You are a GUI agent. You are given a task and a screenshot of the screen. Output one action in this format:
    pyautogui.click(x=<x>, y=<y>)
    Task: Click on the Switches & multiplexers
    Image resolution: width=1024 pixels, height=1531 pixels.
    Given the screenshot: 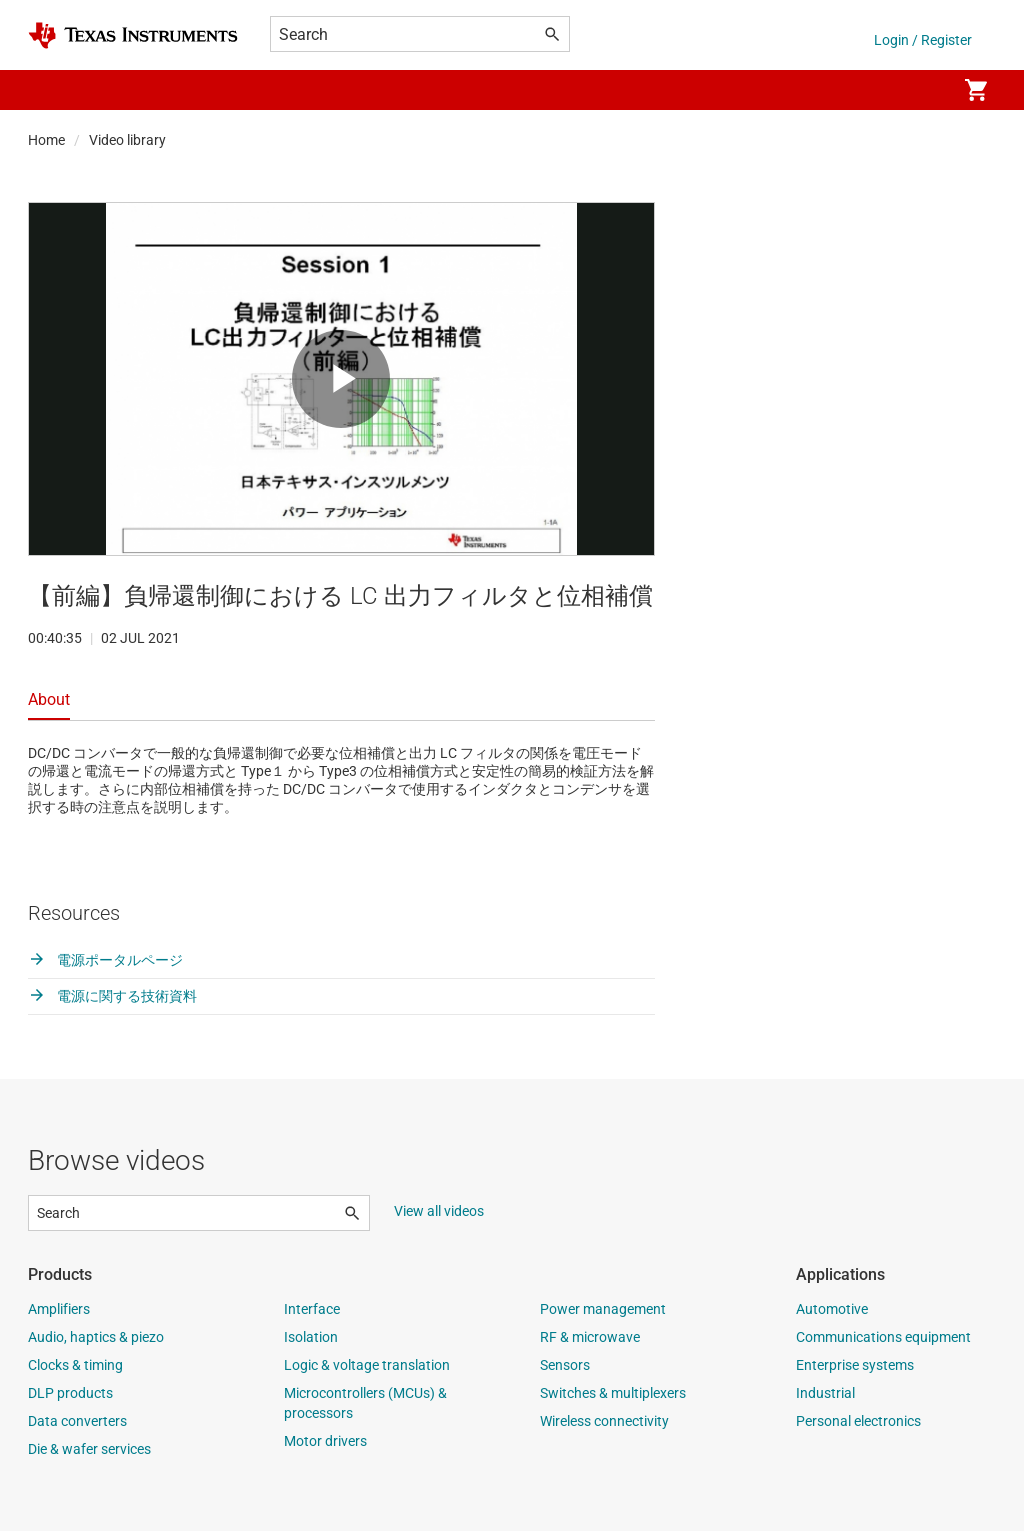 What is the action you would take?
    pyautogui.click(x=613, y=1393)
    